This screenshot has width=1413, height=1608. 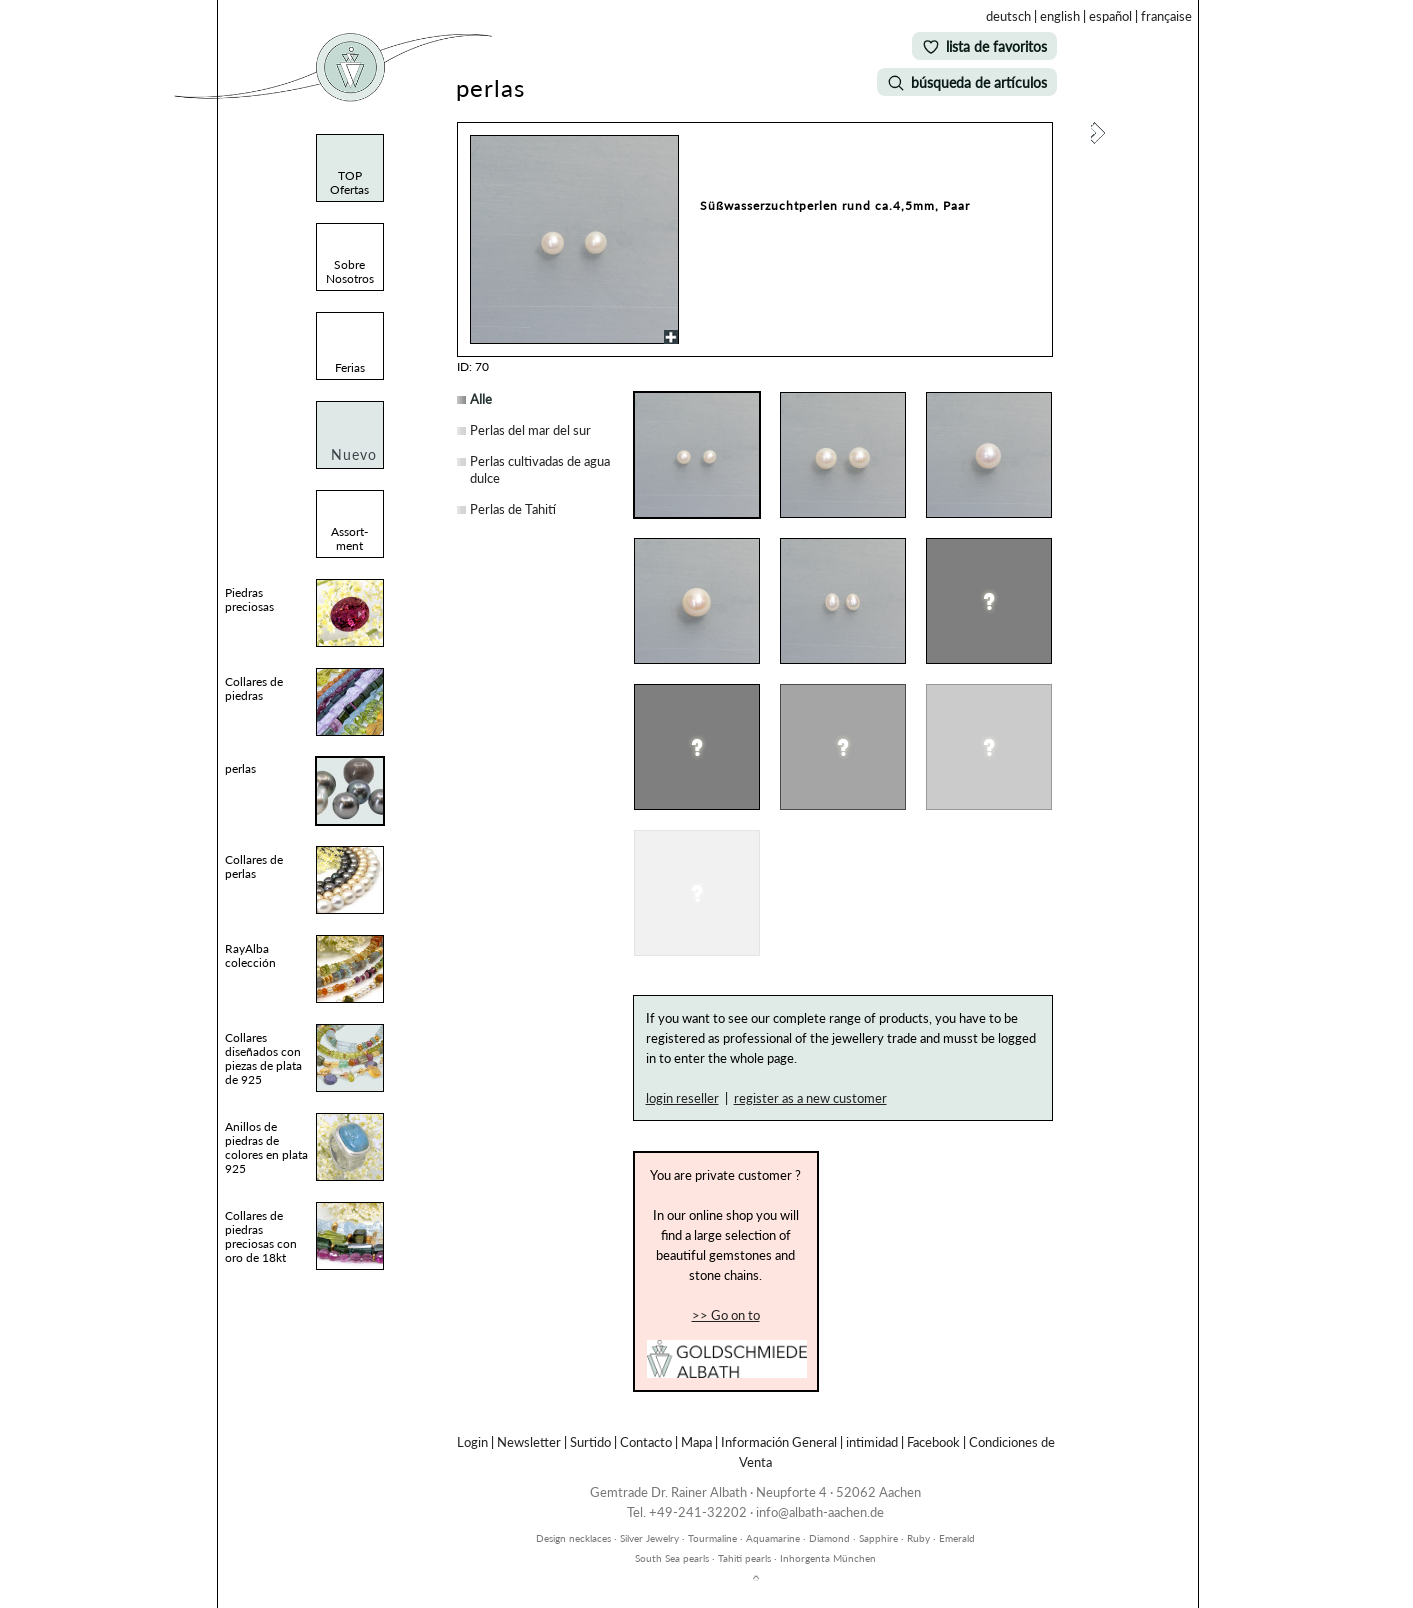 What do you see at coordinates (1060, 16) in the screenshot?
I see `english` at bounding box center [1060, 16].